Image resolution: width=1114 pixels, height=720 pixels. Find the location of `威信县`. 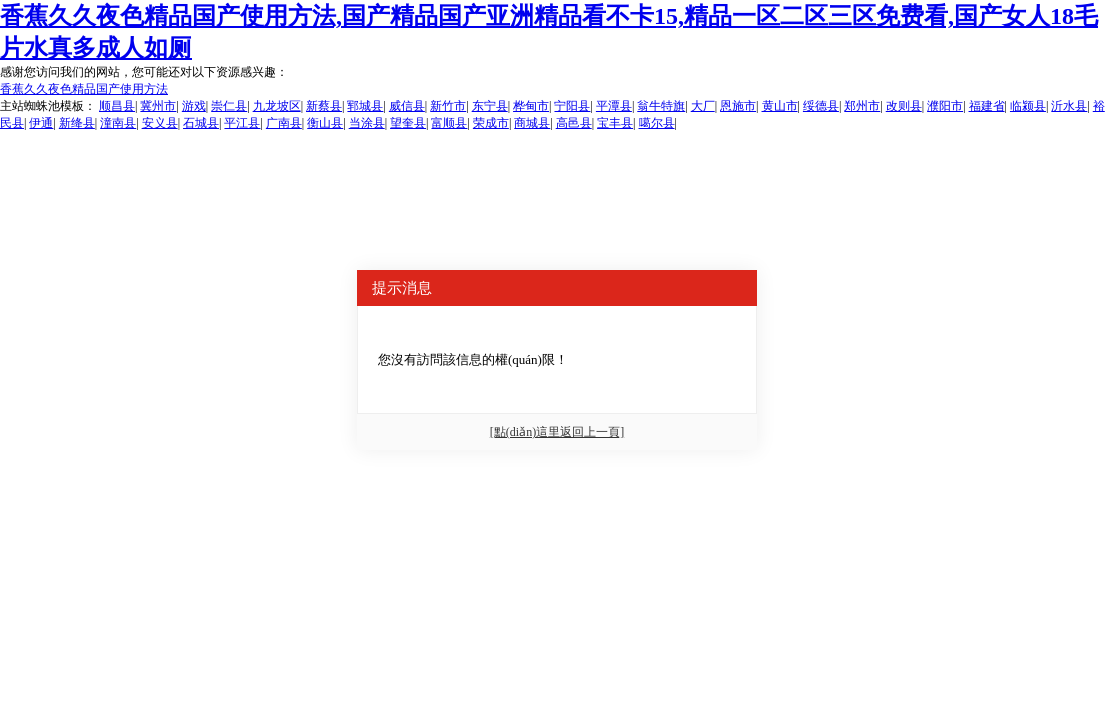

威信县 is located at coordinates (407, 106).